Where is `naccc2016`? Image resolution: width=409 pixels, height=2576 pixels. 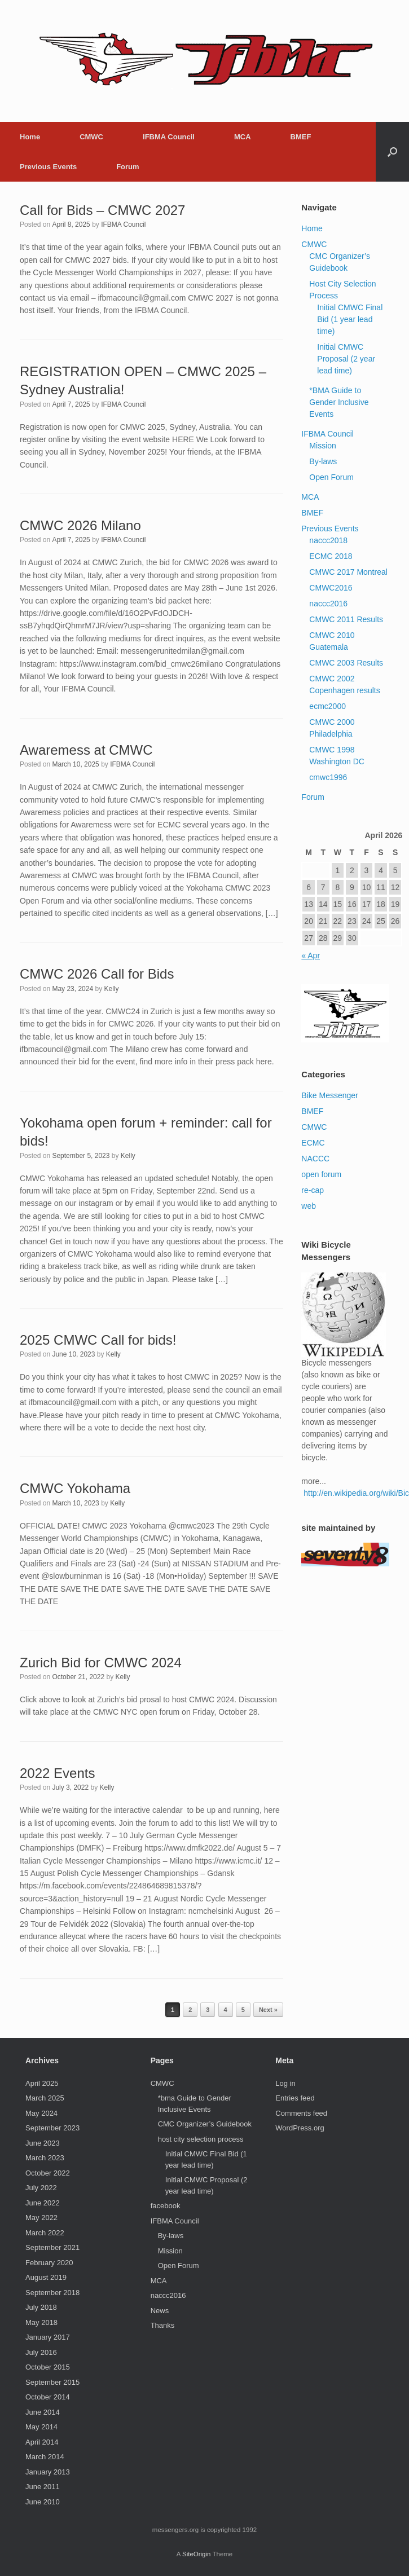 naccc2016 is located at coordinates (328, 603).